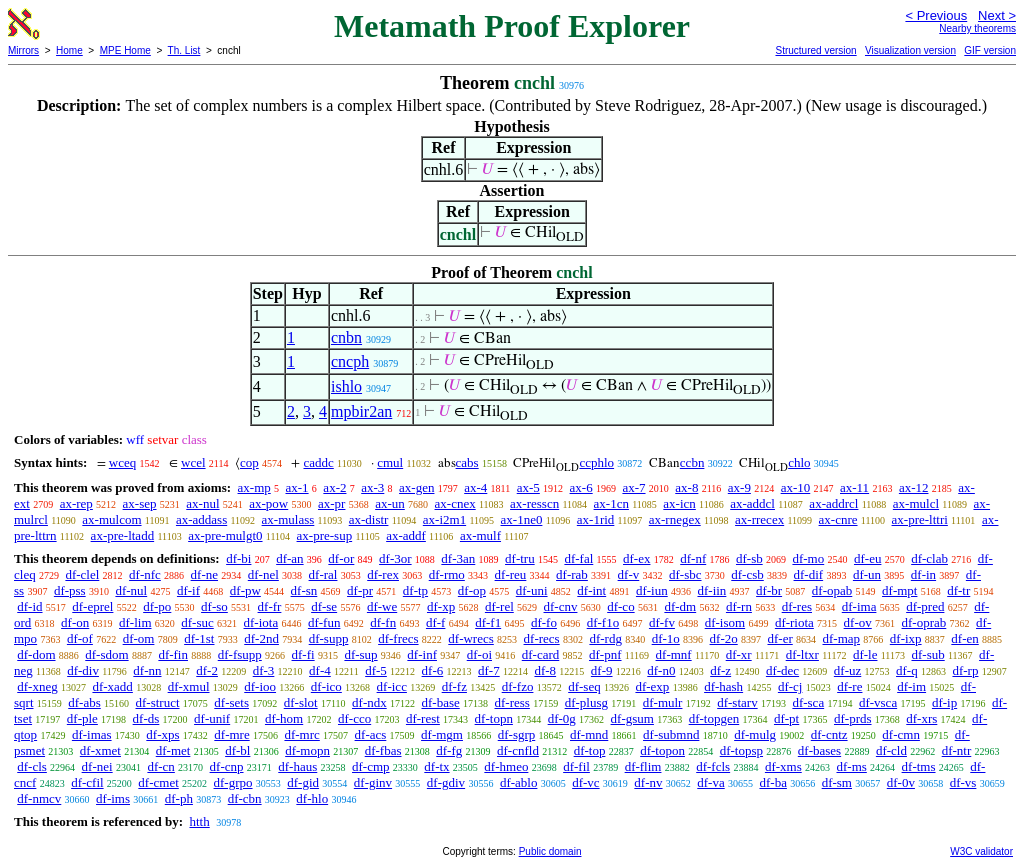  What do you see at coordinates (173, 654) in the screenshot?
I see `df-fin` at bounding box center [173, 654].